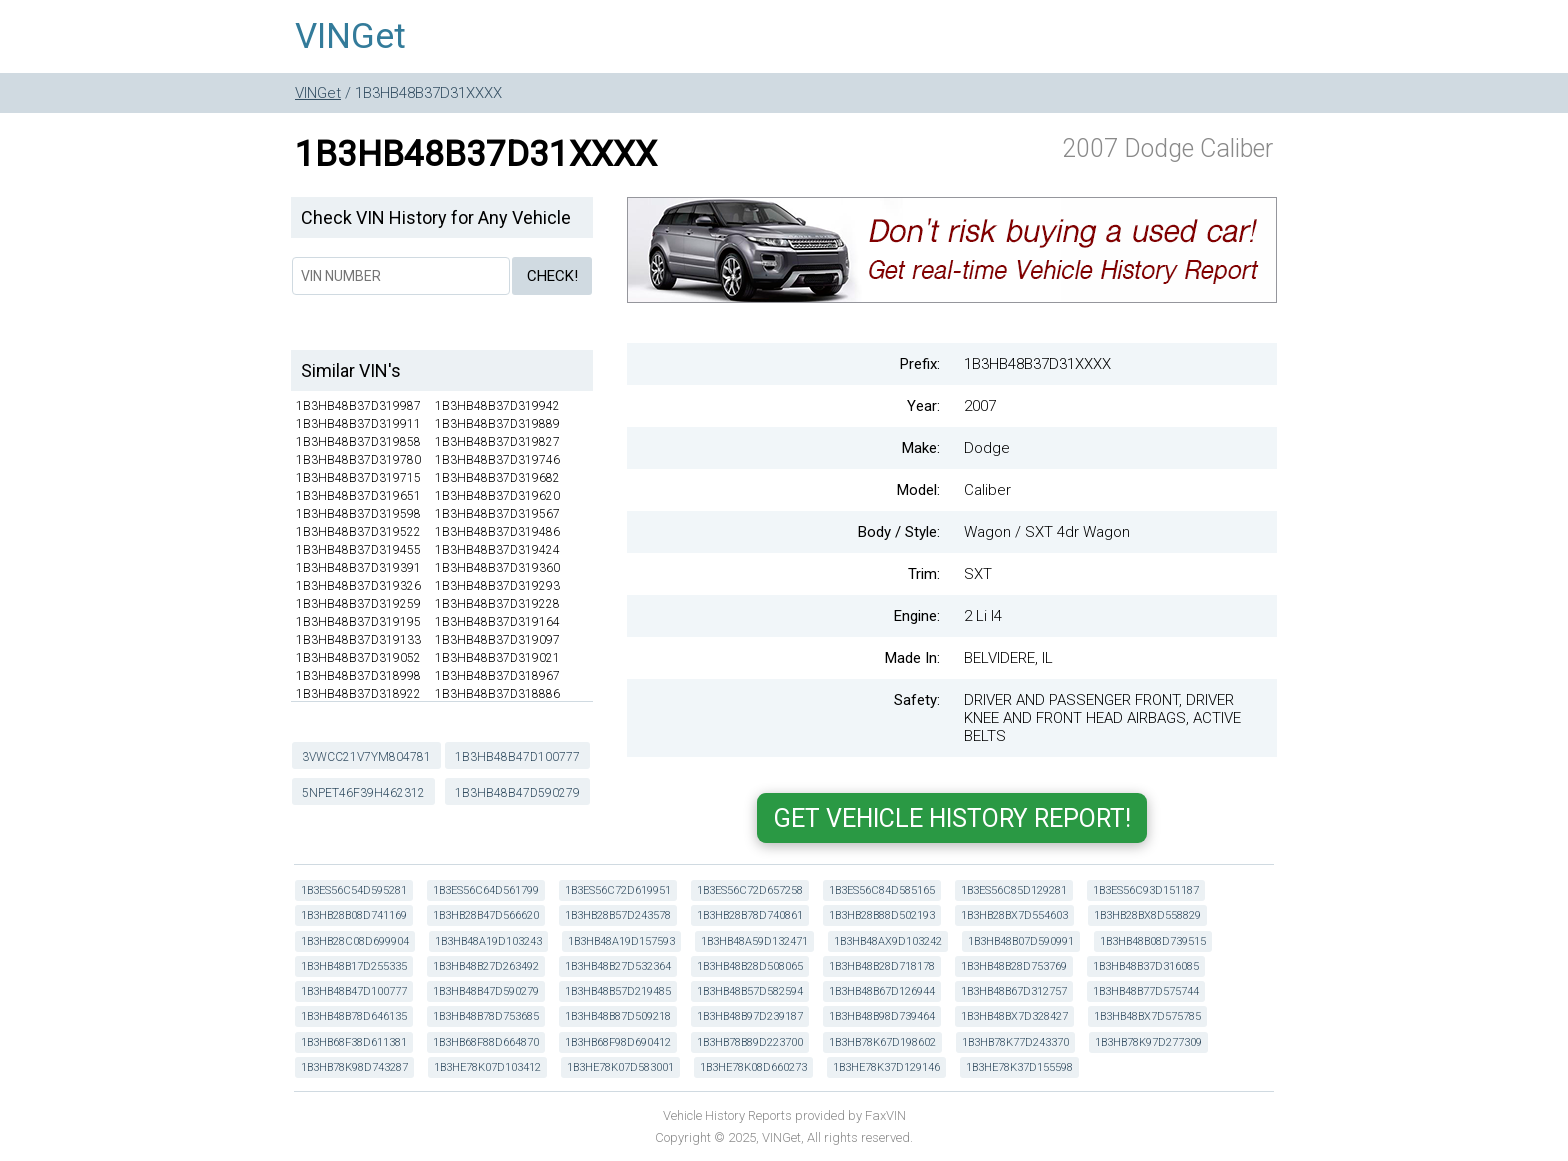  I want to click on 1B3ES56C93D151187, so click(1146, 890).